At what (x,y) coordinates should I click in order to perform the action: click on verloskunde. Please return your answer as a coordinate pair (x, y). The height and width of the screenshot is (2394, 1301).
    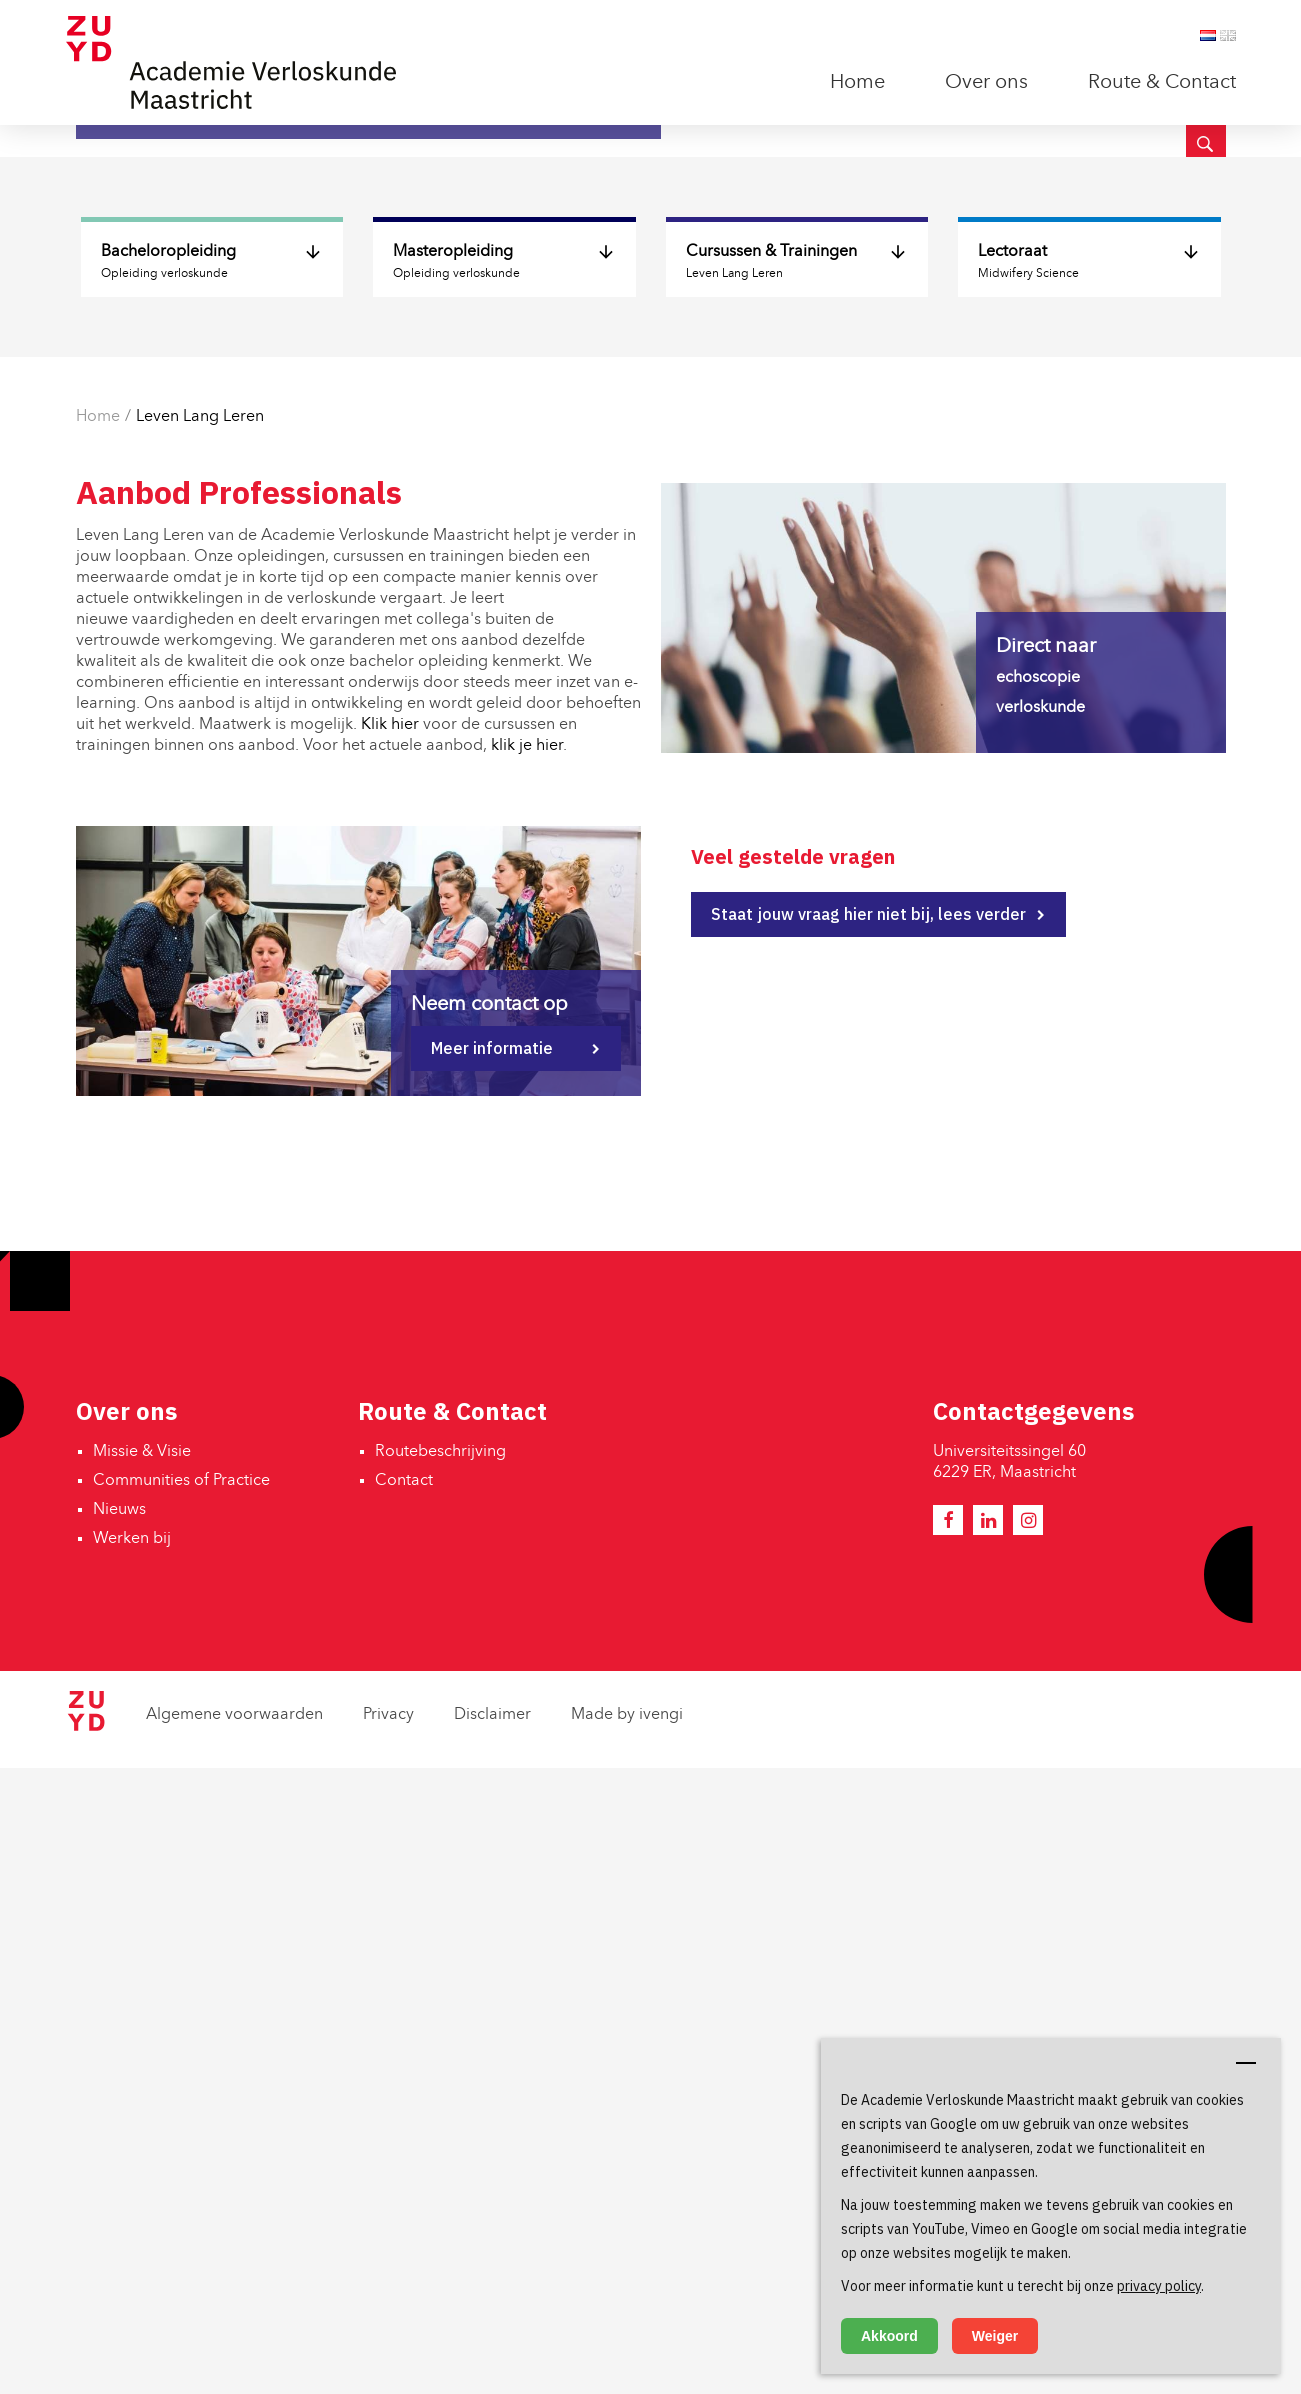
    Looking at the image, I should click on (1040, 1334).